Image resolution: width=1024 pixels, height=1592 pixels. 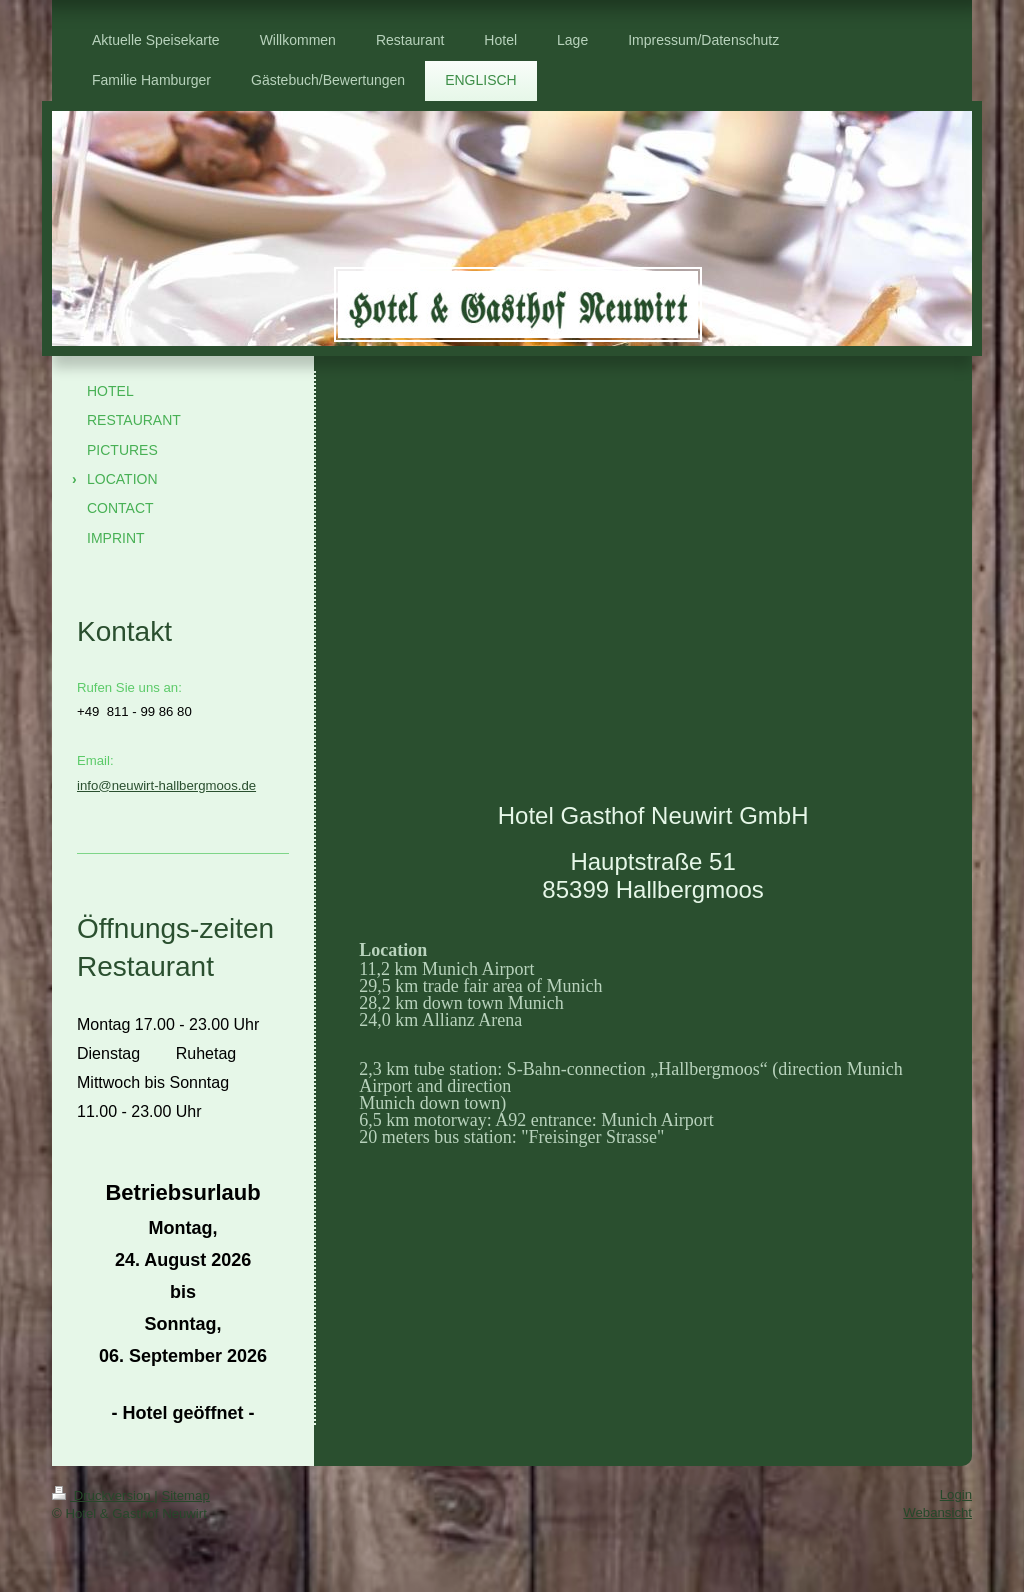 I want to click on Sitemap, so click(x=185, y=1495).